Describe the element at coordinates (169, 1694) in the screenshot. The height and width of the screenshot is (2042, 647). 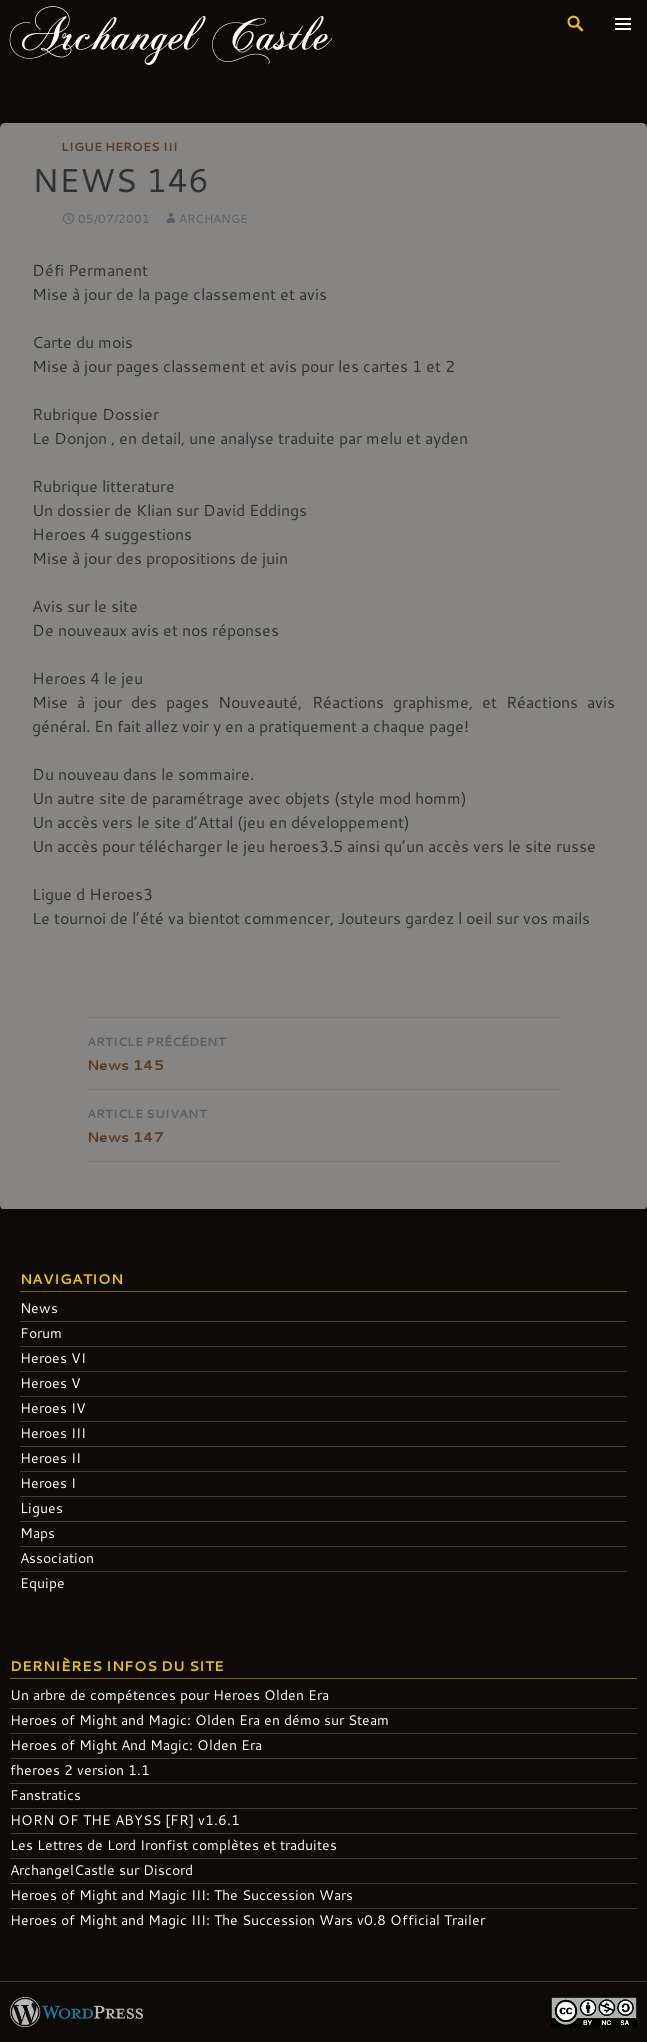
I see `Un arbre de compétences pour Heroes Olden Era` at that location.